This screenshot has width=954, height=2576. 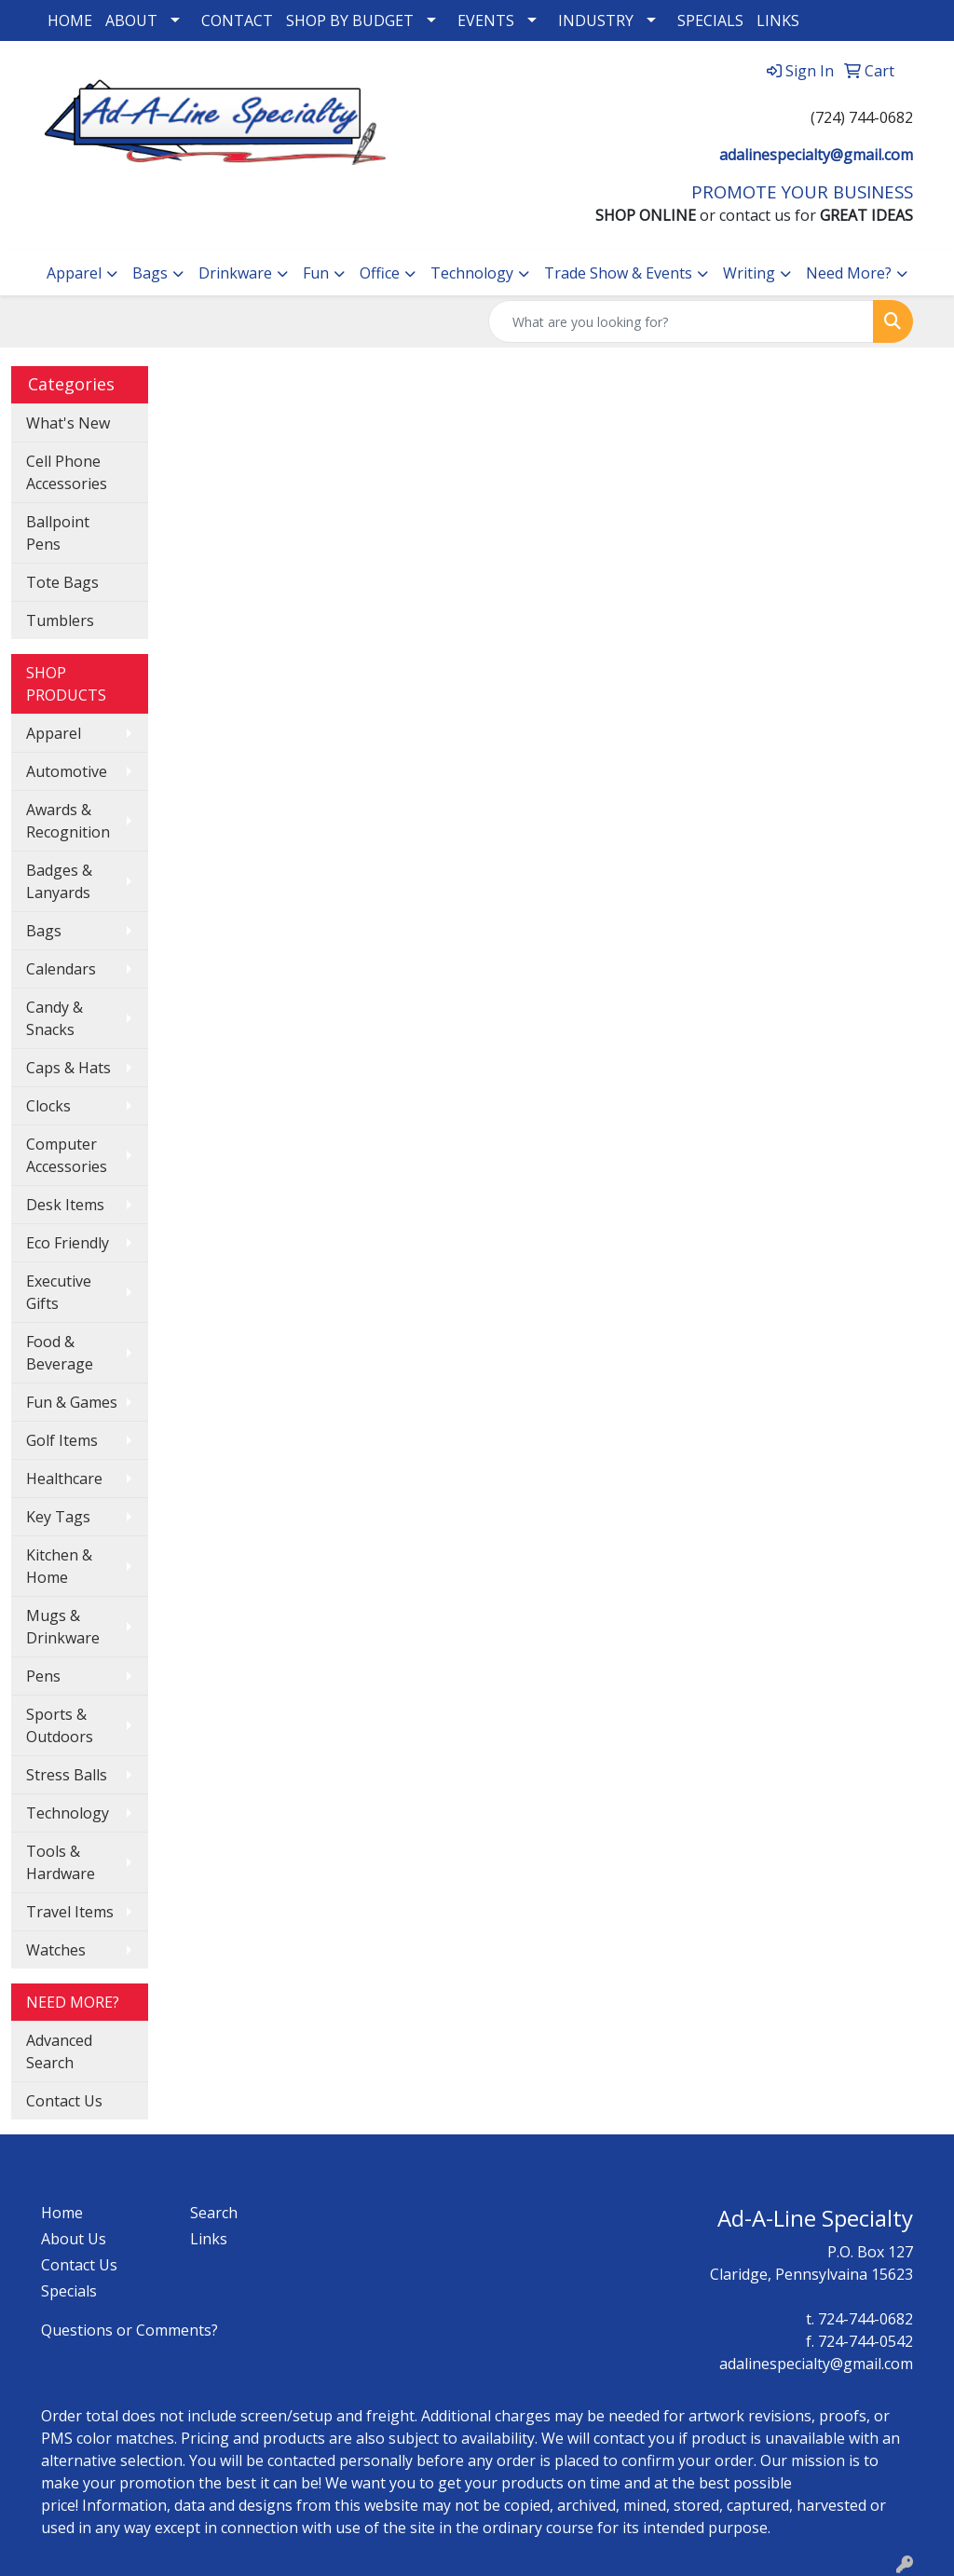 I want to click on Calendars, so click(x=61, y=969).